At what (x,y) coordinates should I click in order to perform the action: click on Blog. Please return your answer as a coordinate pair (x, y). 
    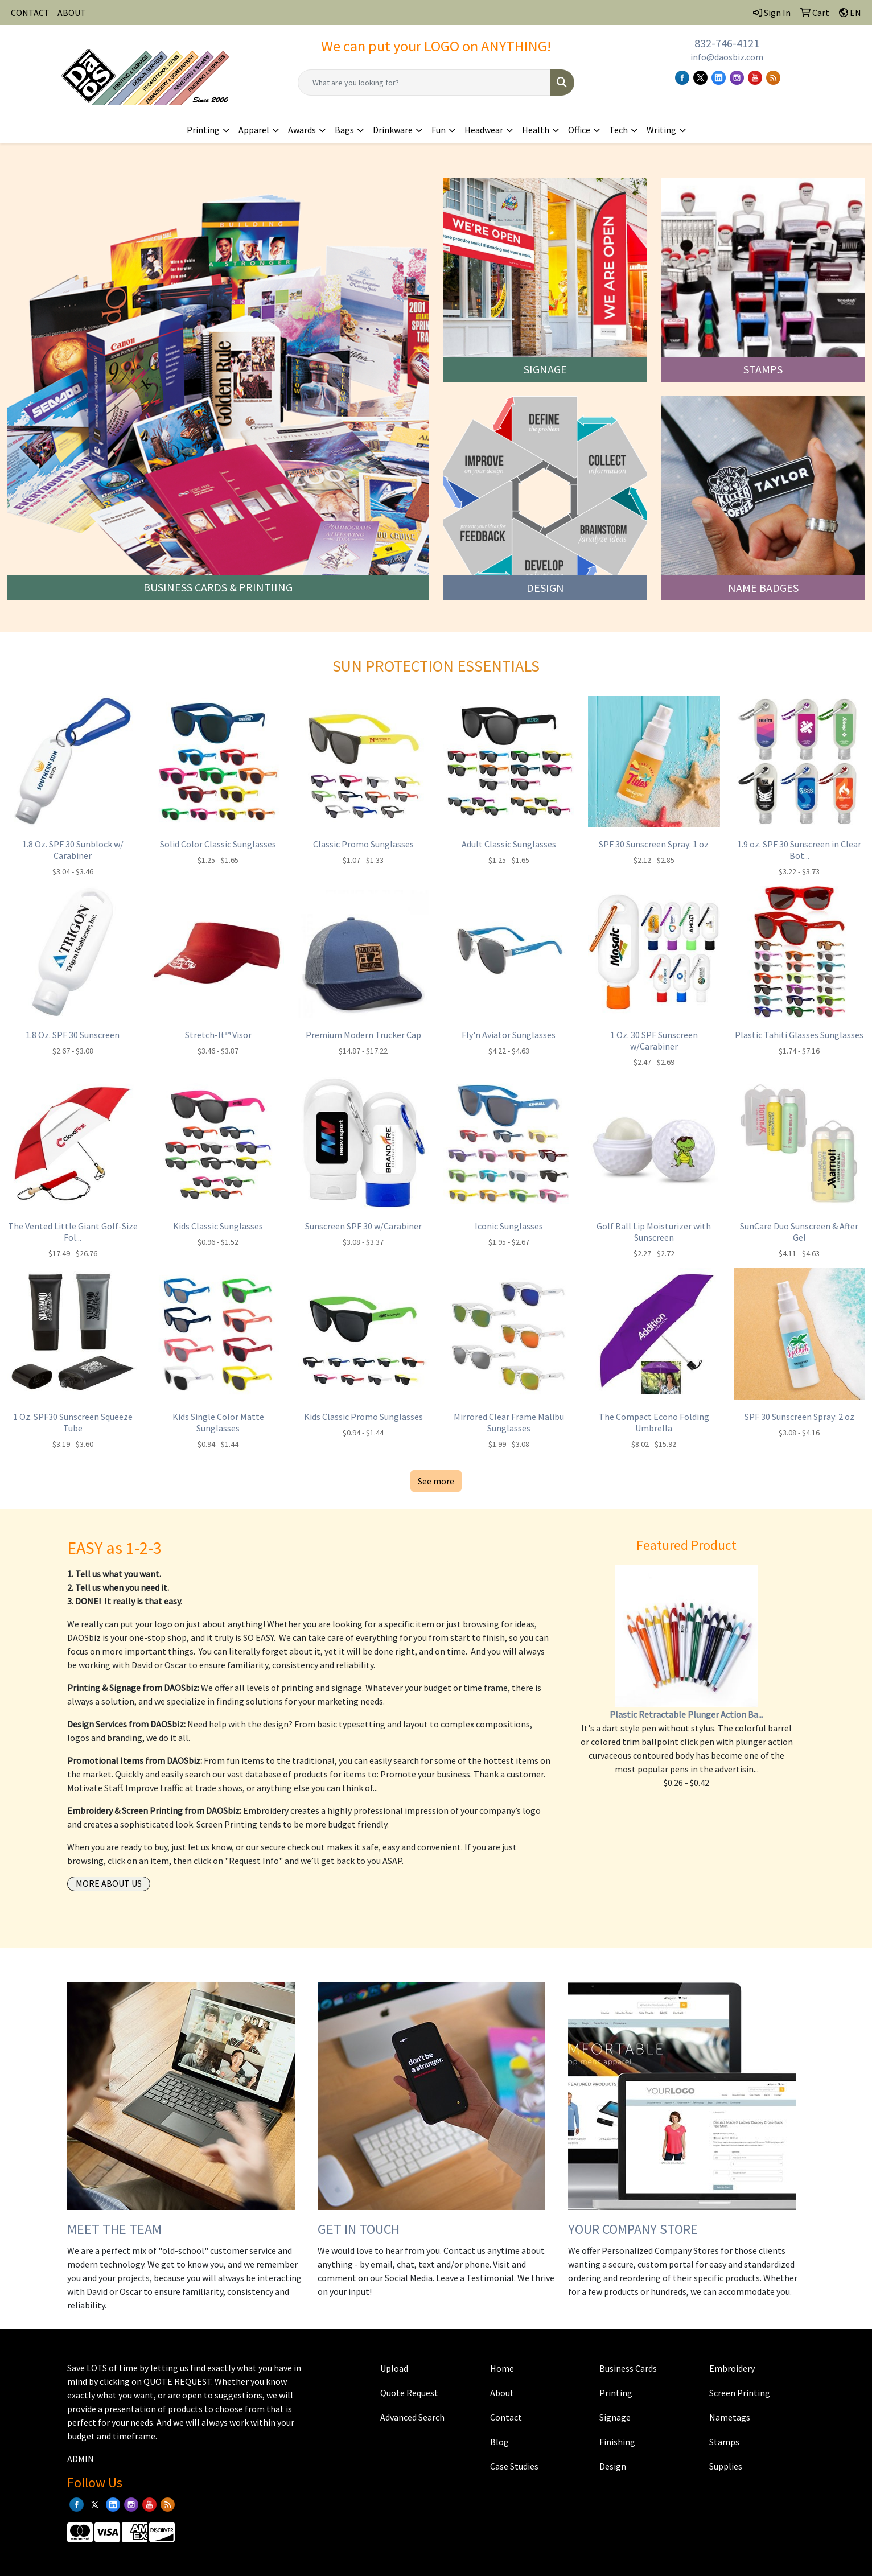
    Looking at the image, I should click on (499, 2441).